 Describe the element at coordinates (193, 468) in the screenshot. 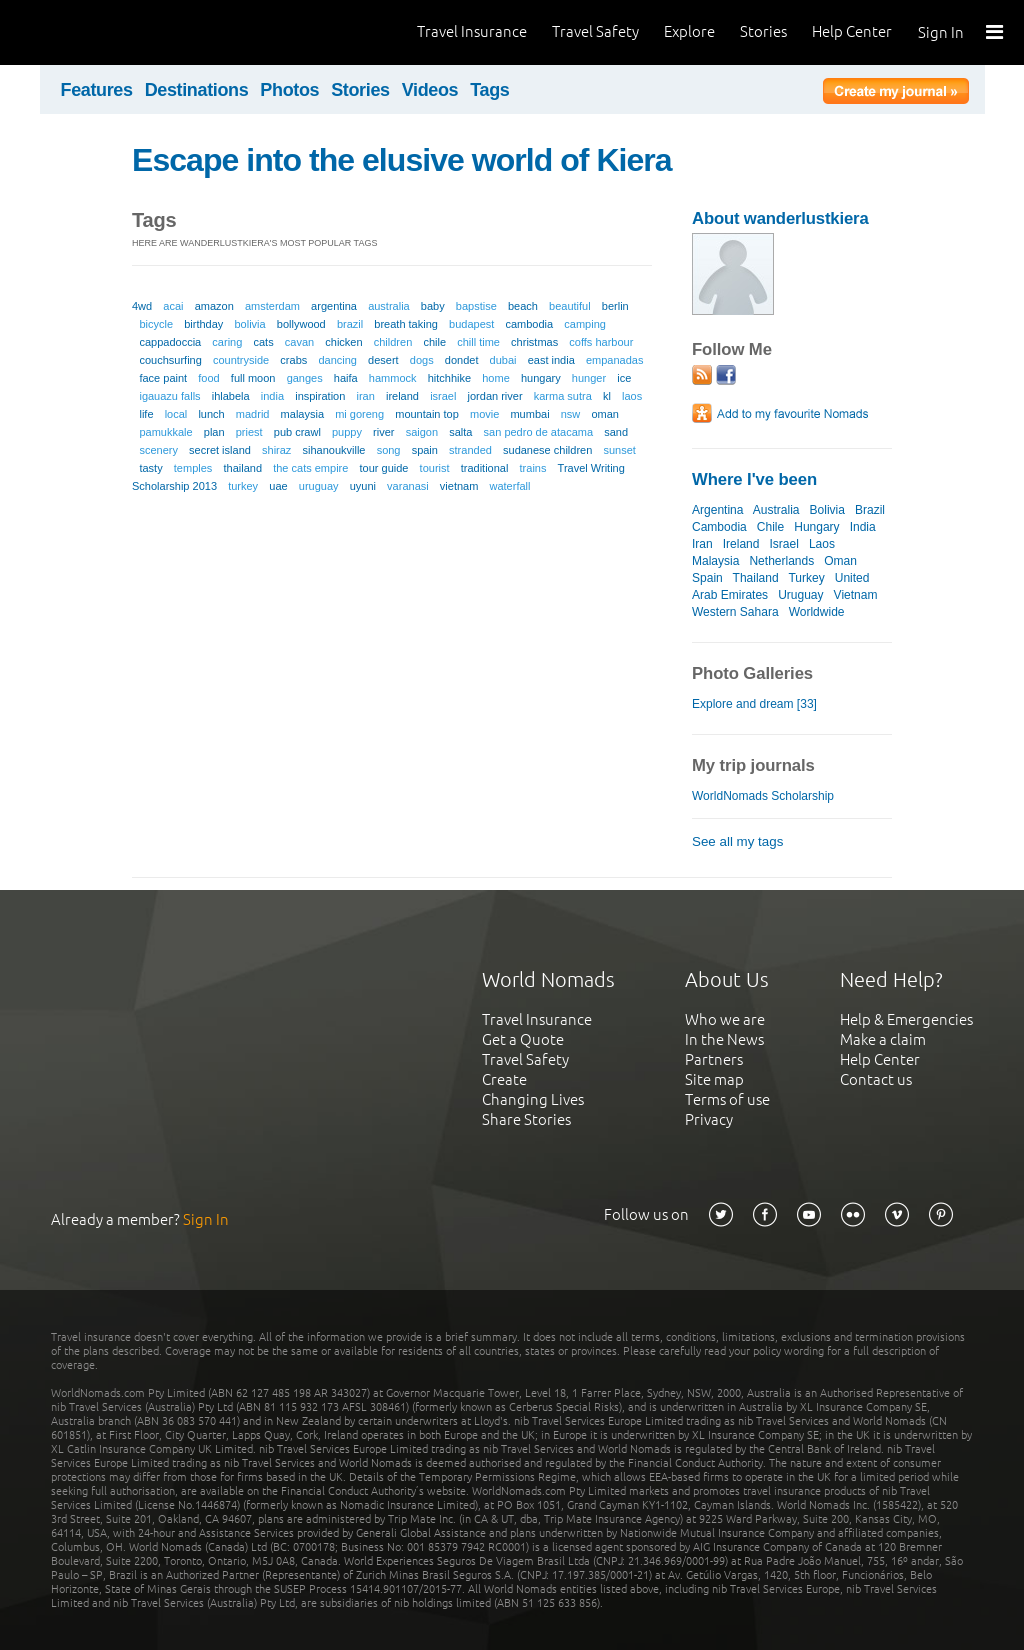

I see `temples` at that location.